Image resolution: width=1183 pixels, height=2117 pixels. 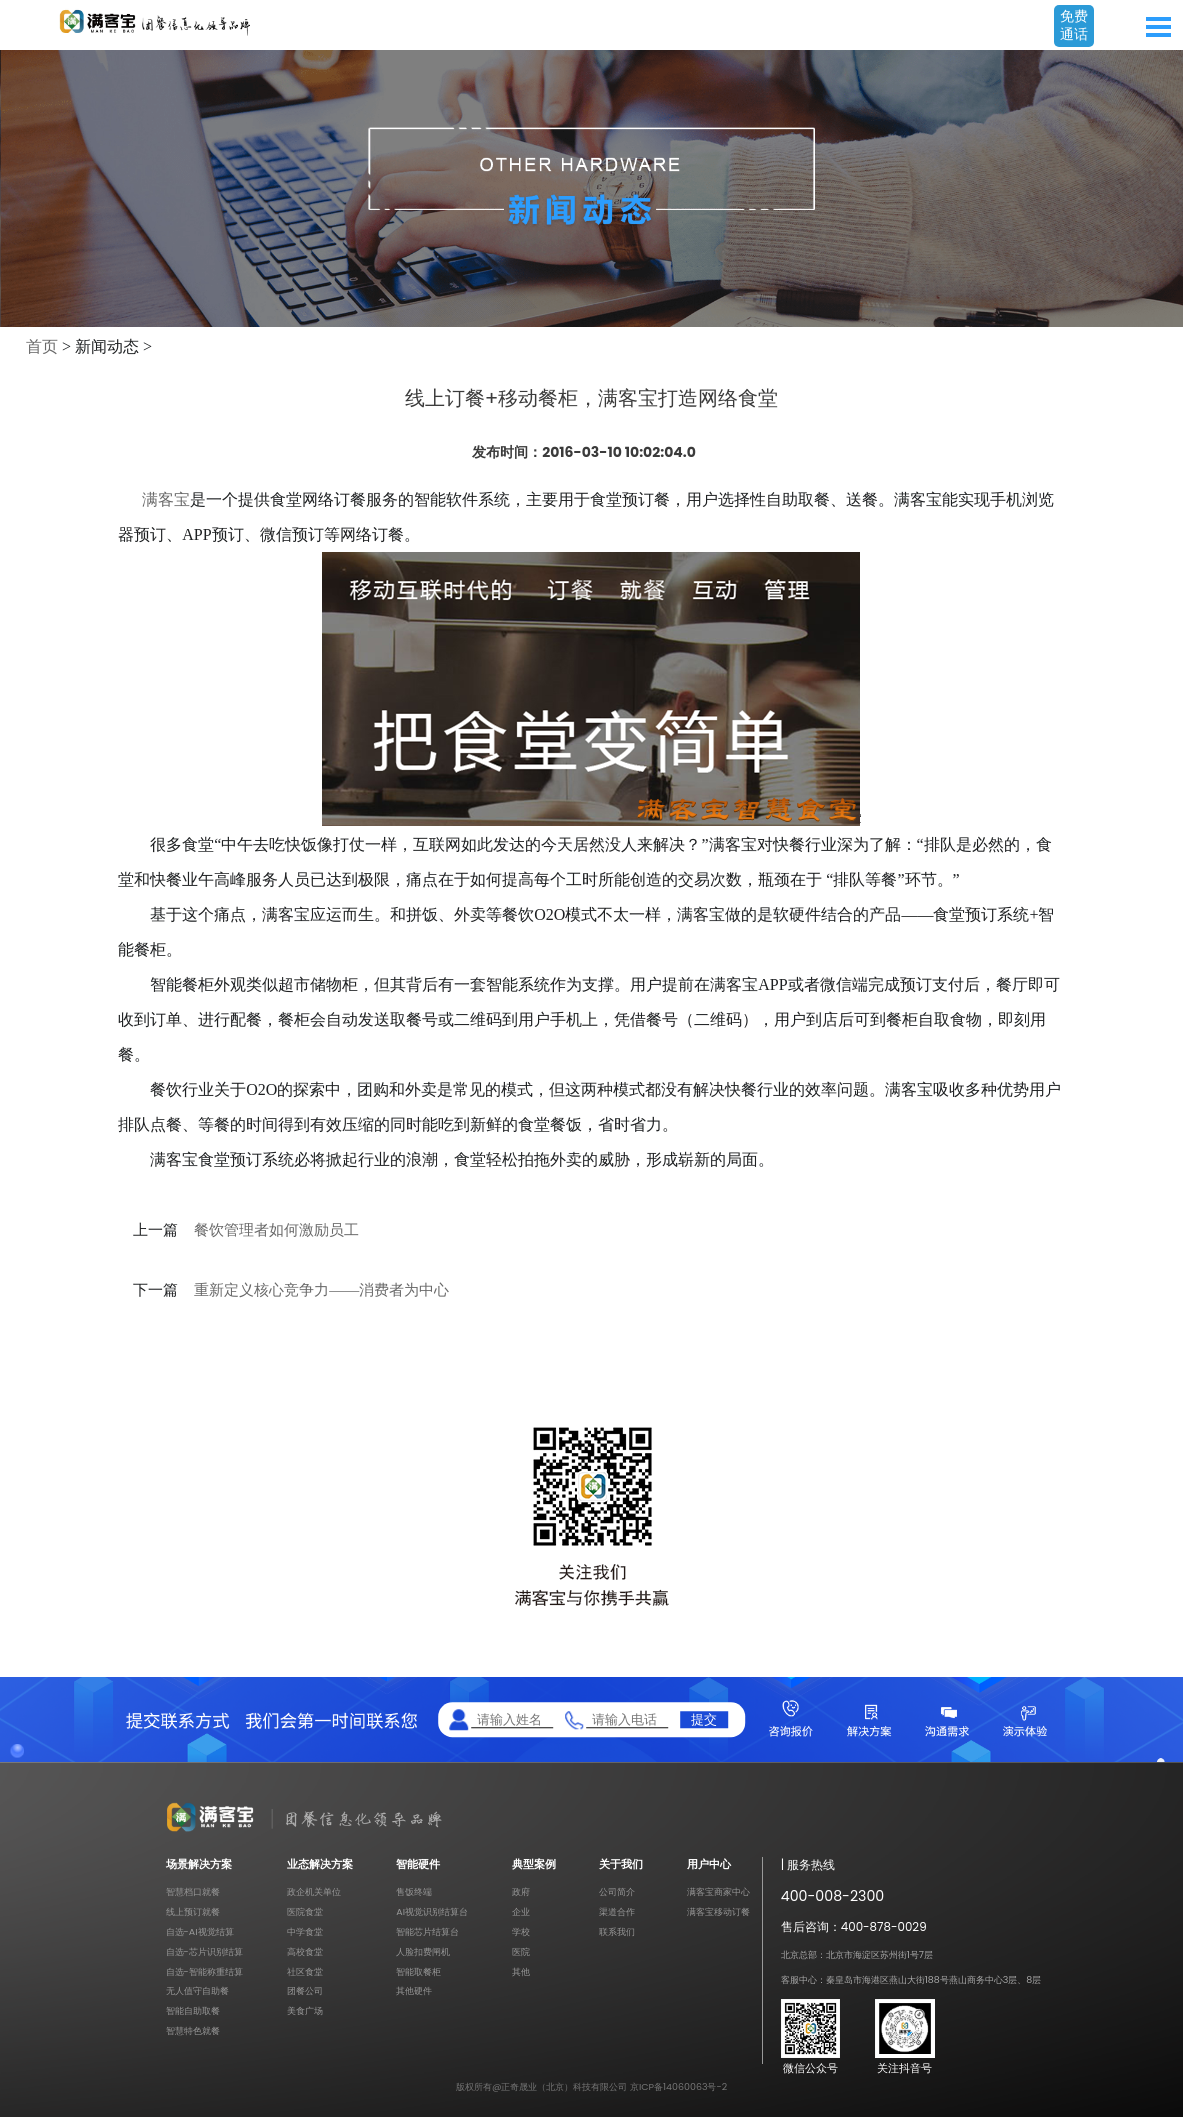 I want to click on 自选-芯片识别结算, so click(x=204, y=1951).